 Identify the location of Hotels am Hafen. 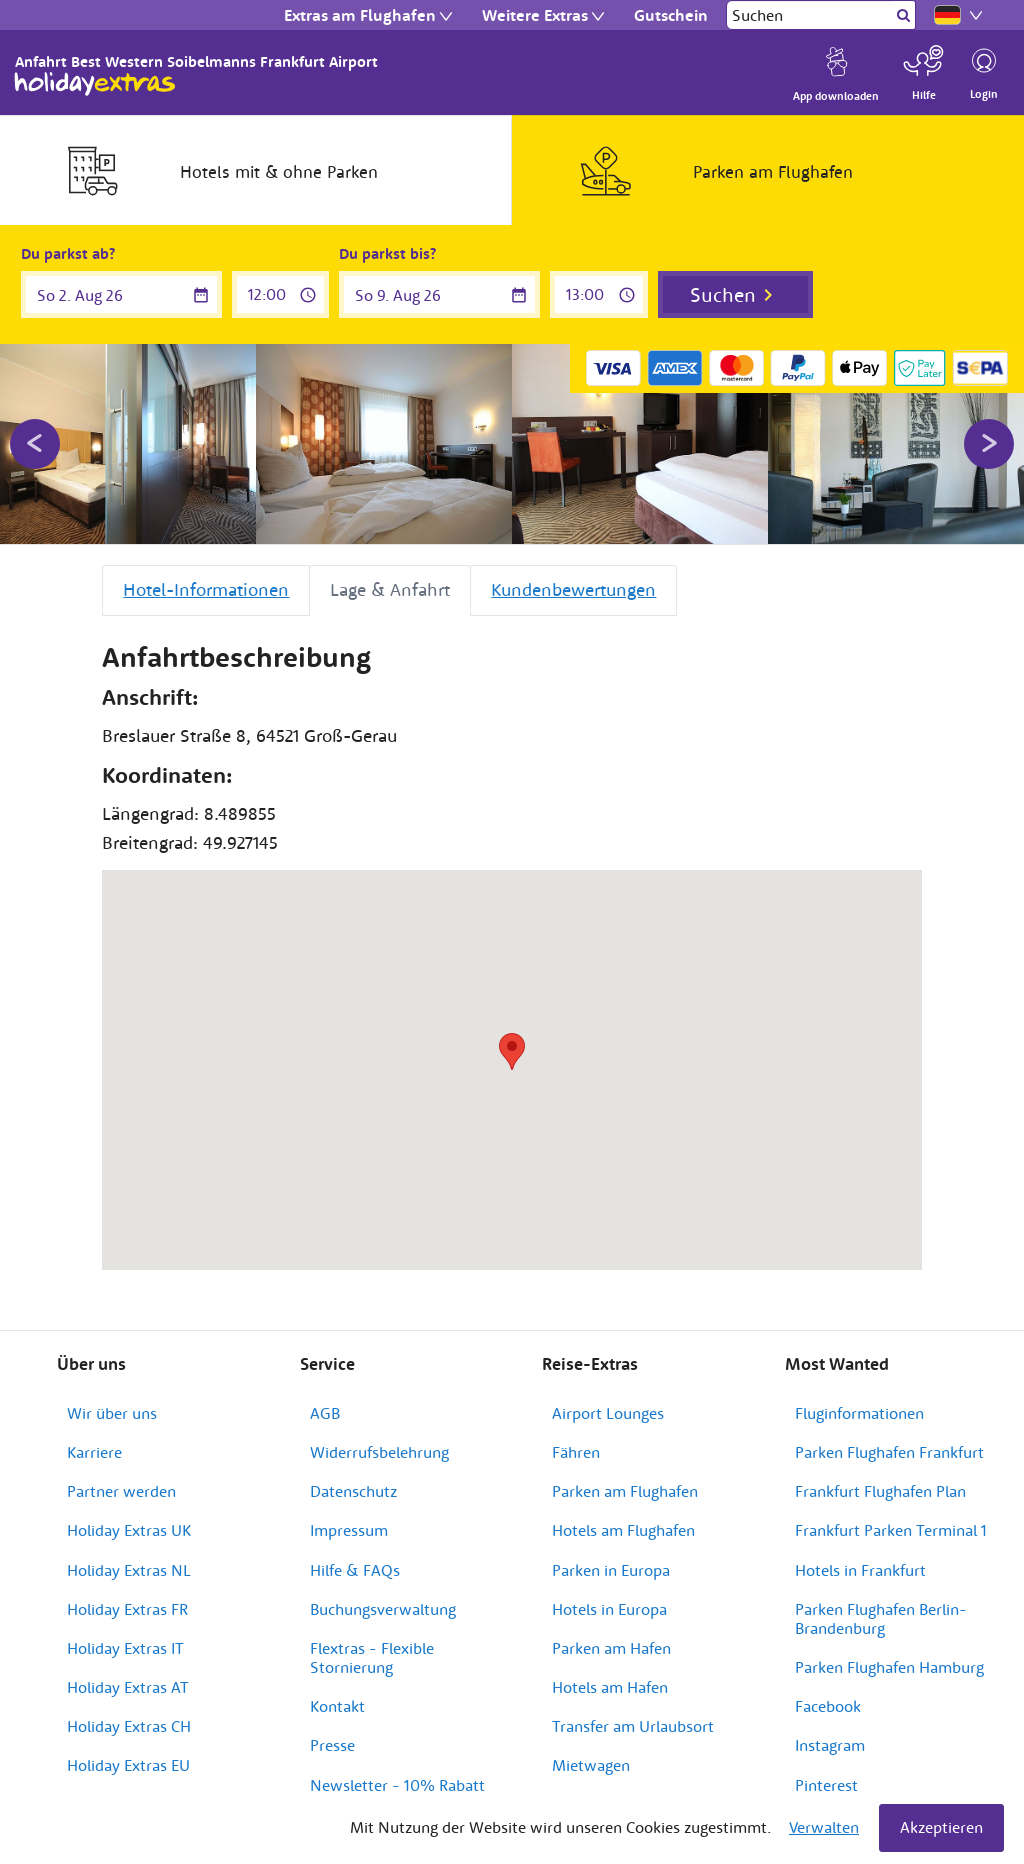
(610, 1687).